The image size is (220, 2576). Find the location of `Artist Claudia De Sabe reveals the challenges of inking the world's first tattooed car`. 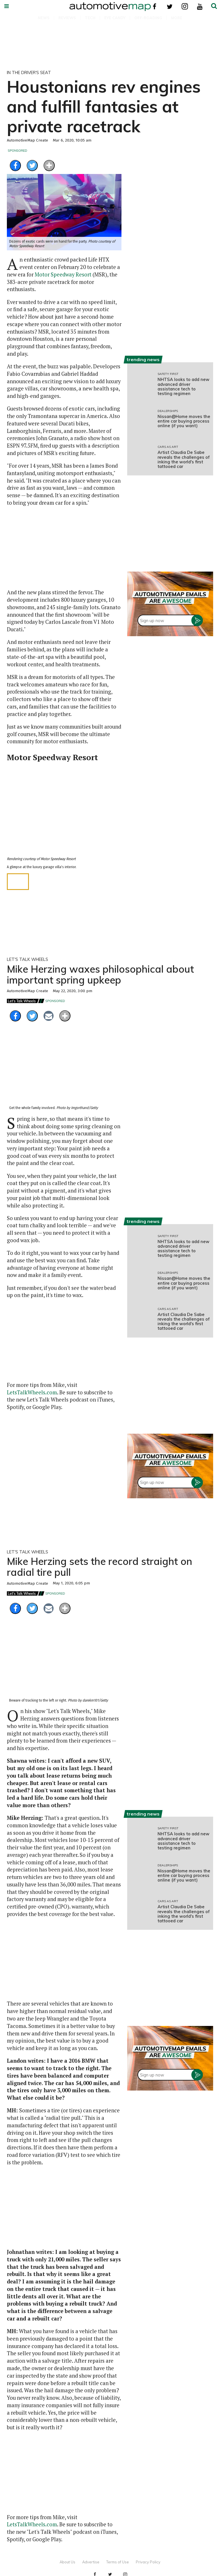

Artist Claudia De Sabe reveals the challenges of inking the world's first tattooed car is located at coordinates (184, 459).